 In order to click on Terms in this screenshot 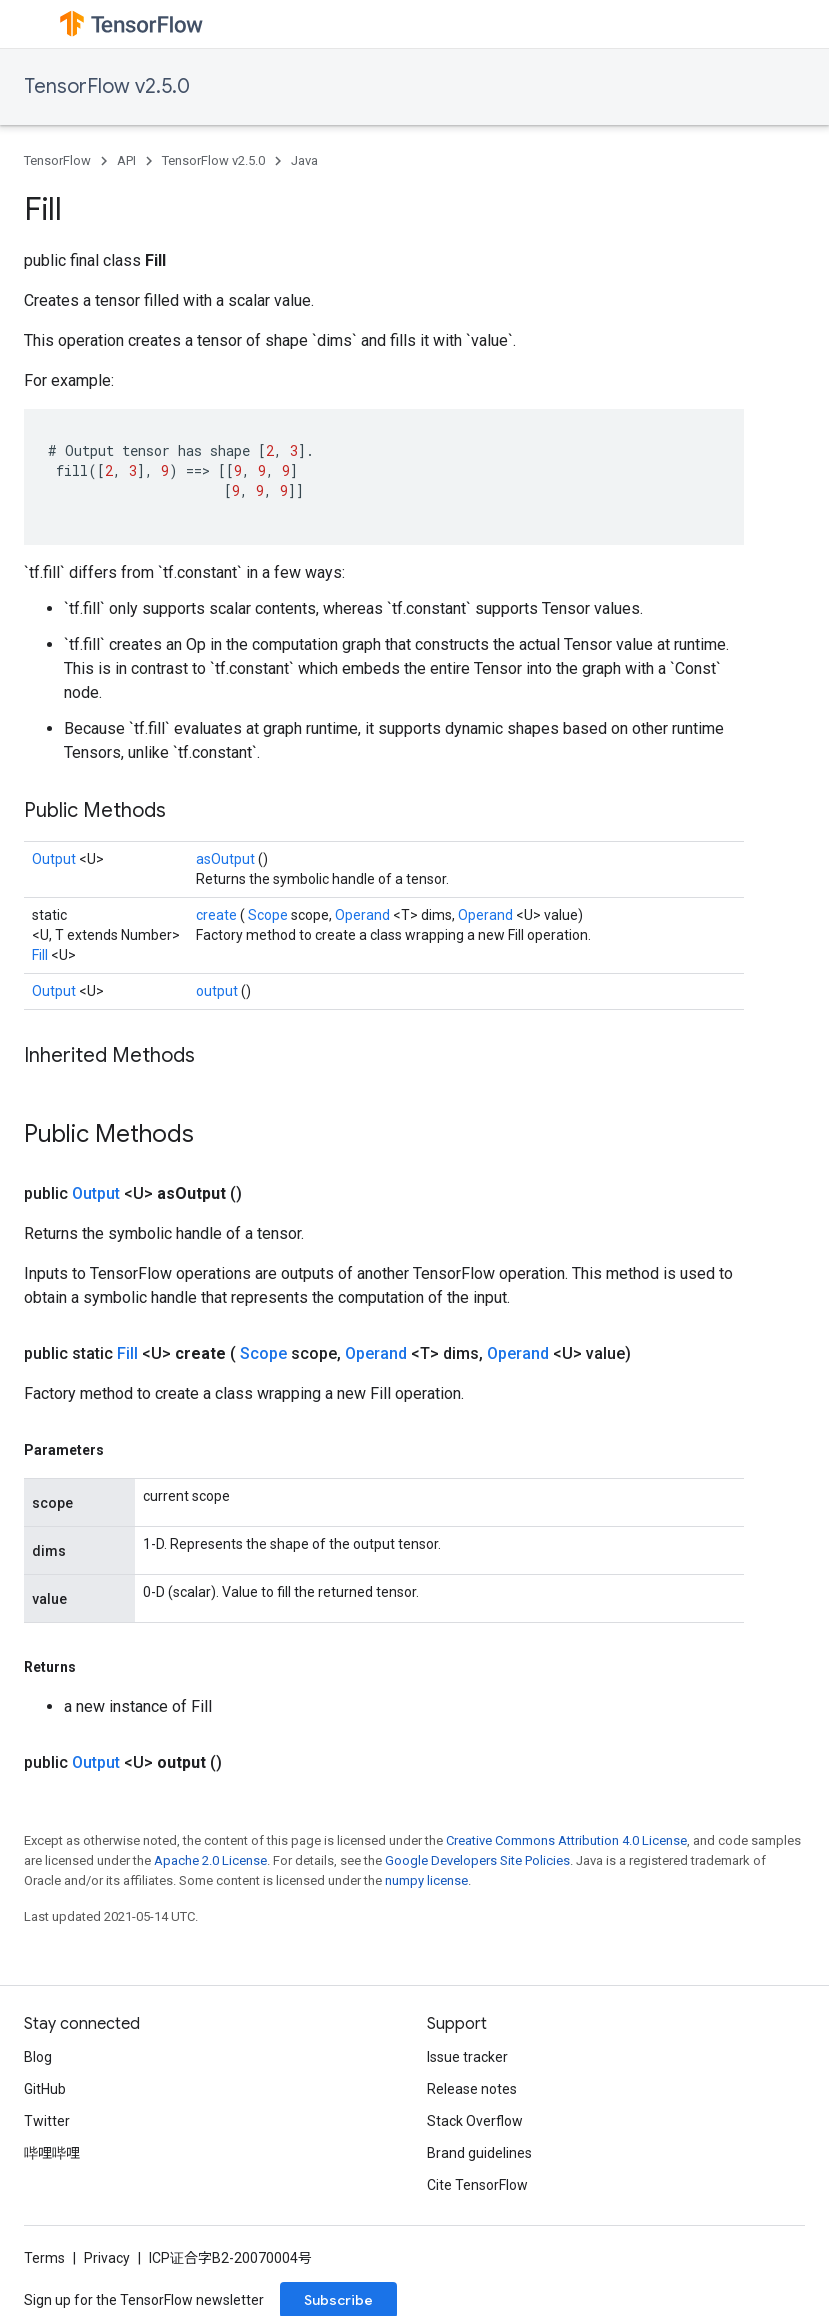, I will do `click(44, 2258)`.